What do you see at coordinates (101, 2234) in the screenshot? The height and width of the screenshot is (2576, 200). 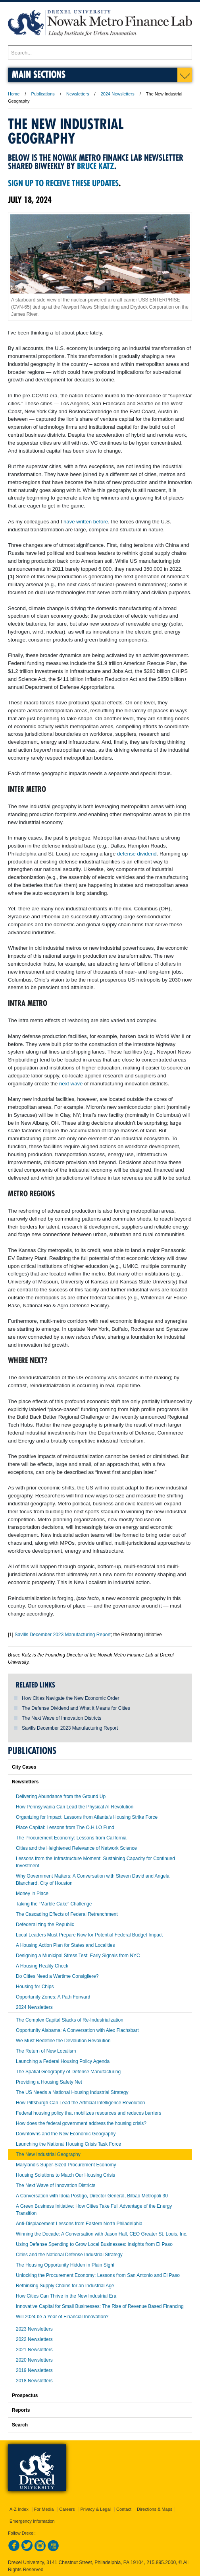 I see `Winning the Decade: A Conversation with Jason Hall, CEO Greater St. Louis, Inc.` at bounding box center [101, 2234].